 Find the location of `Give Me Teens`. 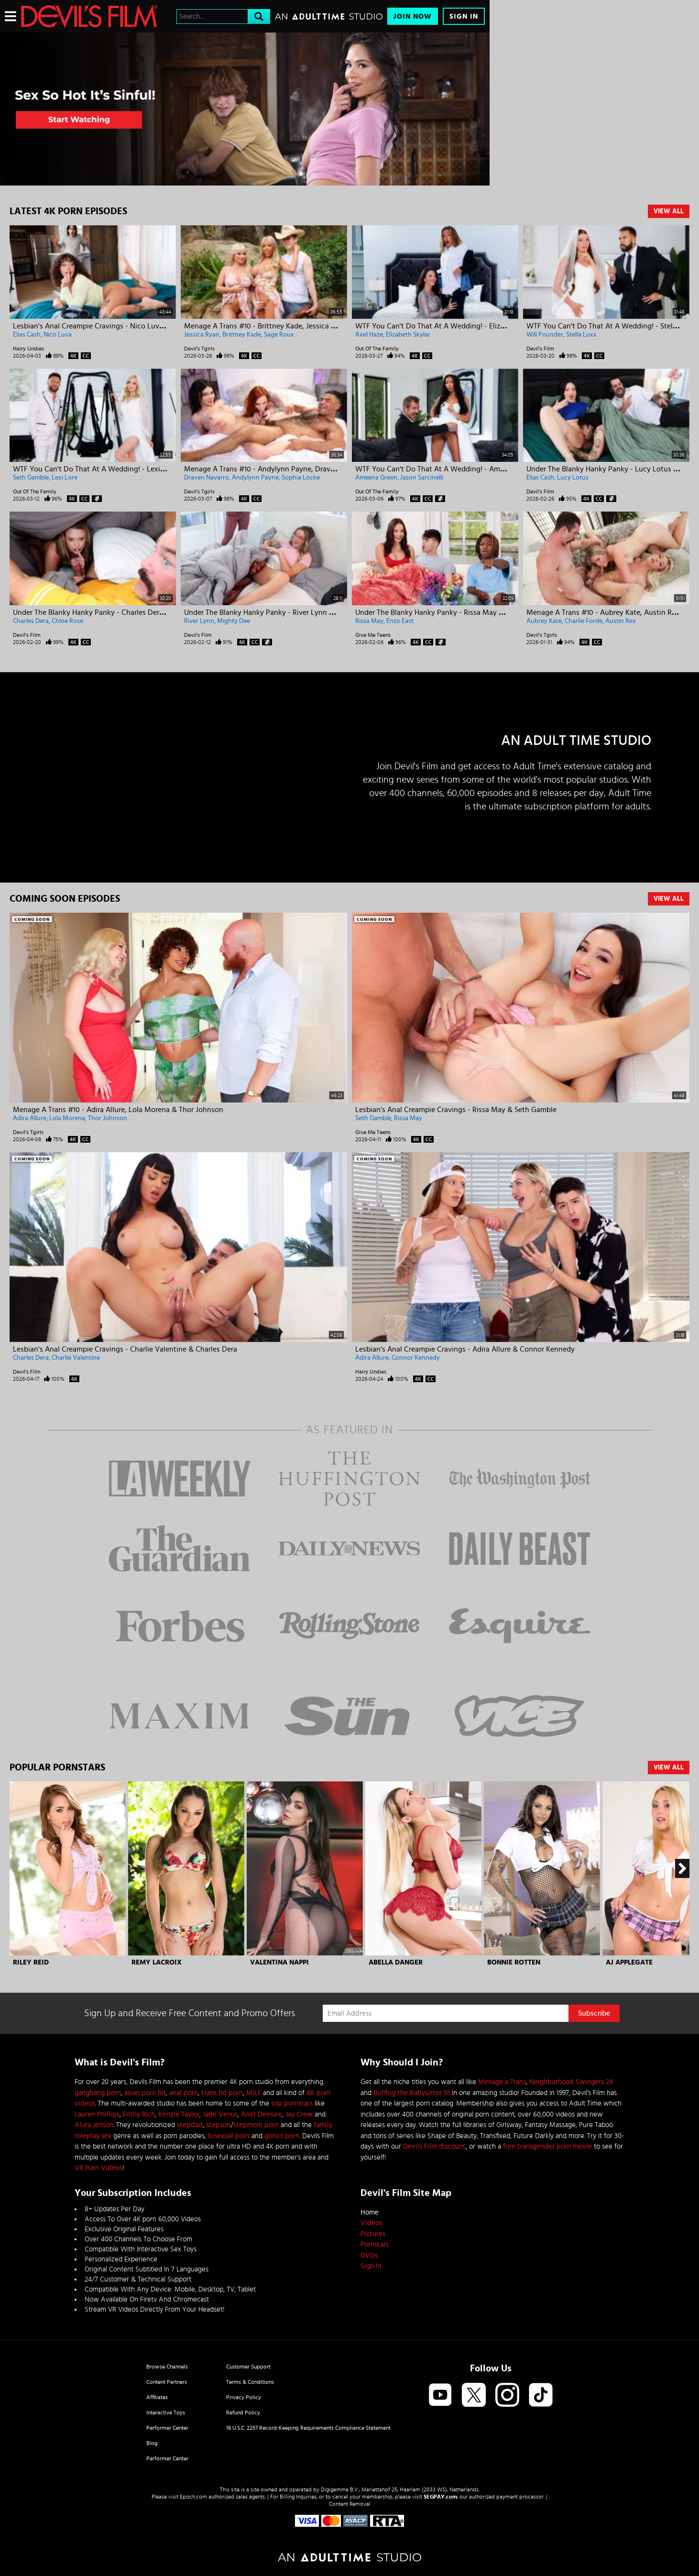

Give Me Teens is located at coordinates (373, 635).